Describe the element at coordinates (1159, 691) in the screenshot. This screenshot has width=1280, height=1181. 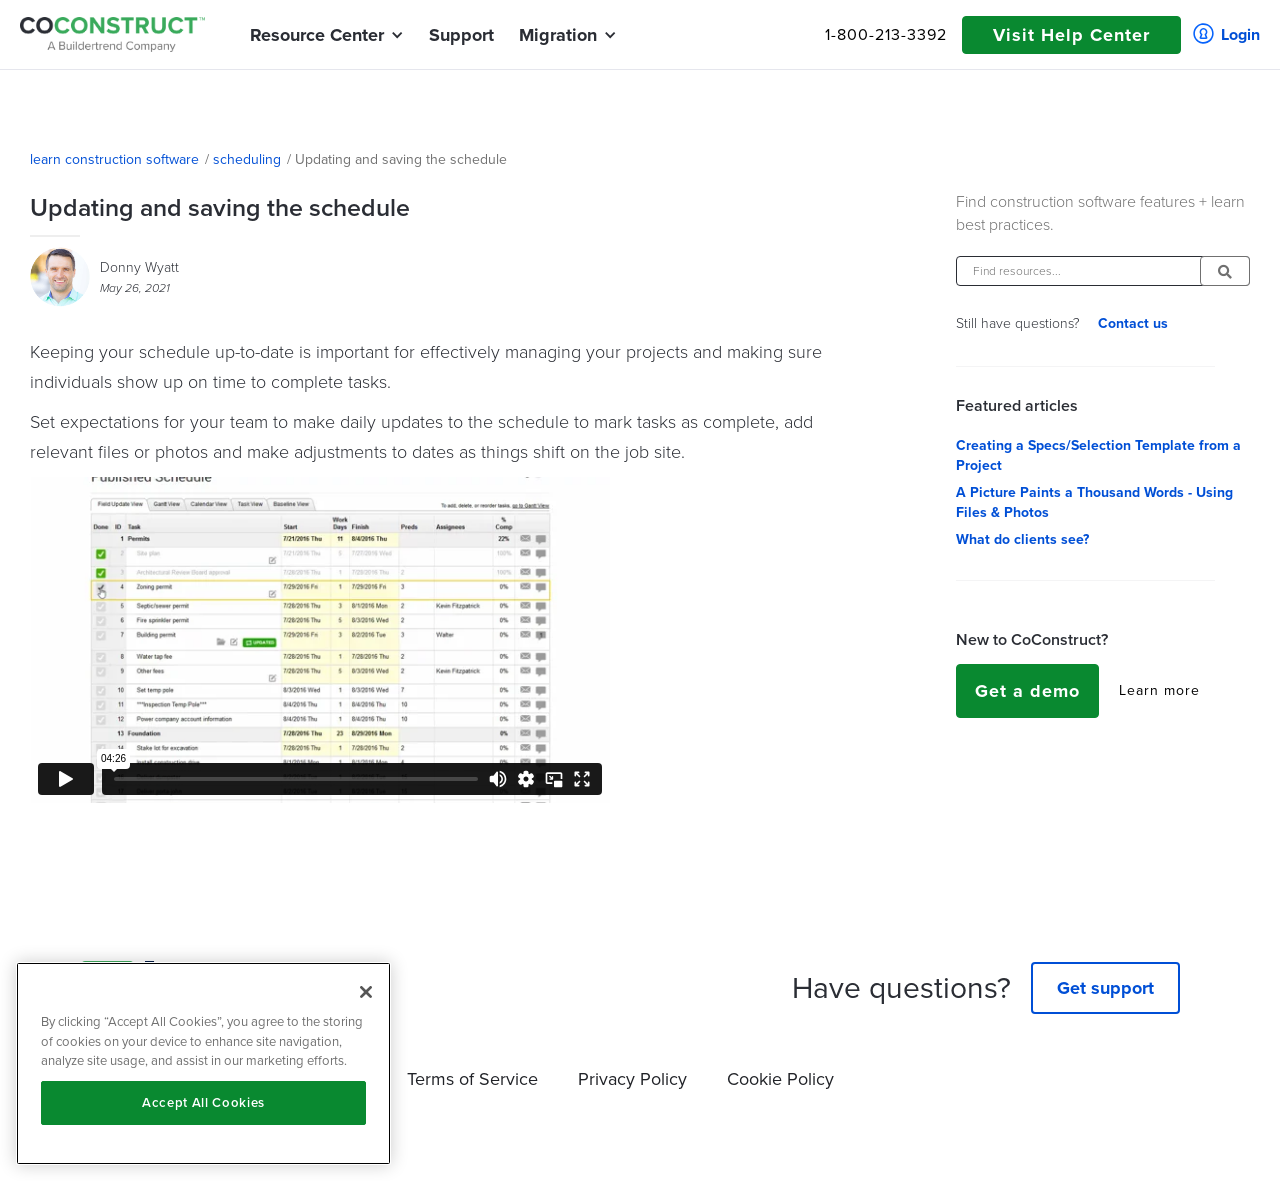
I see `Learn more` at that location.